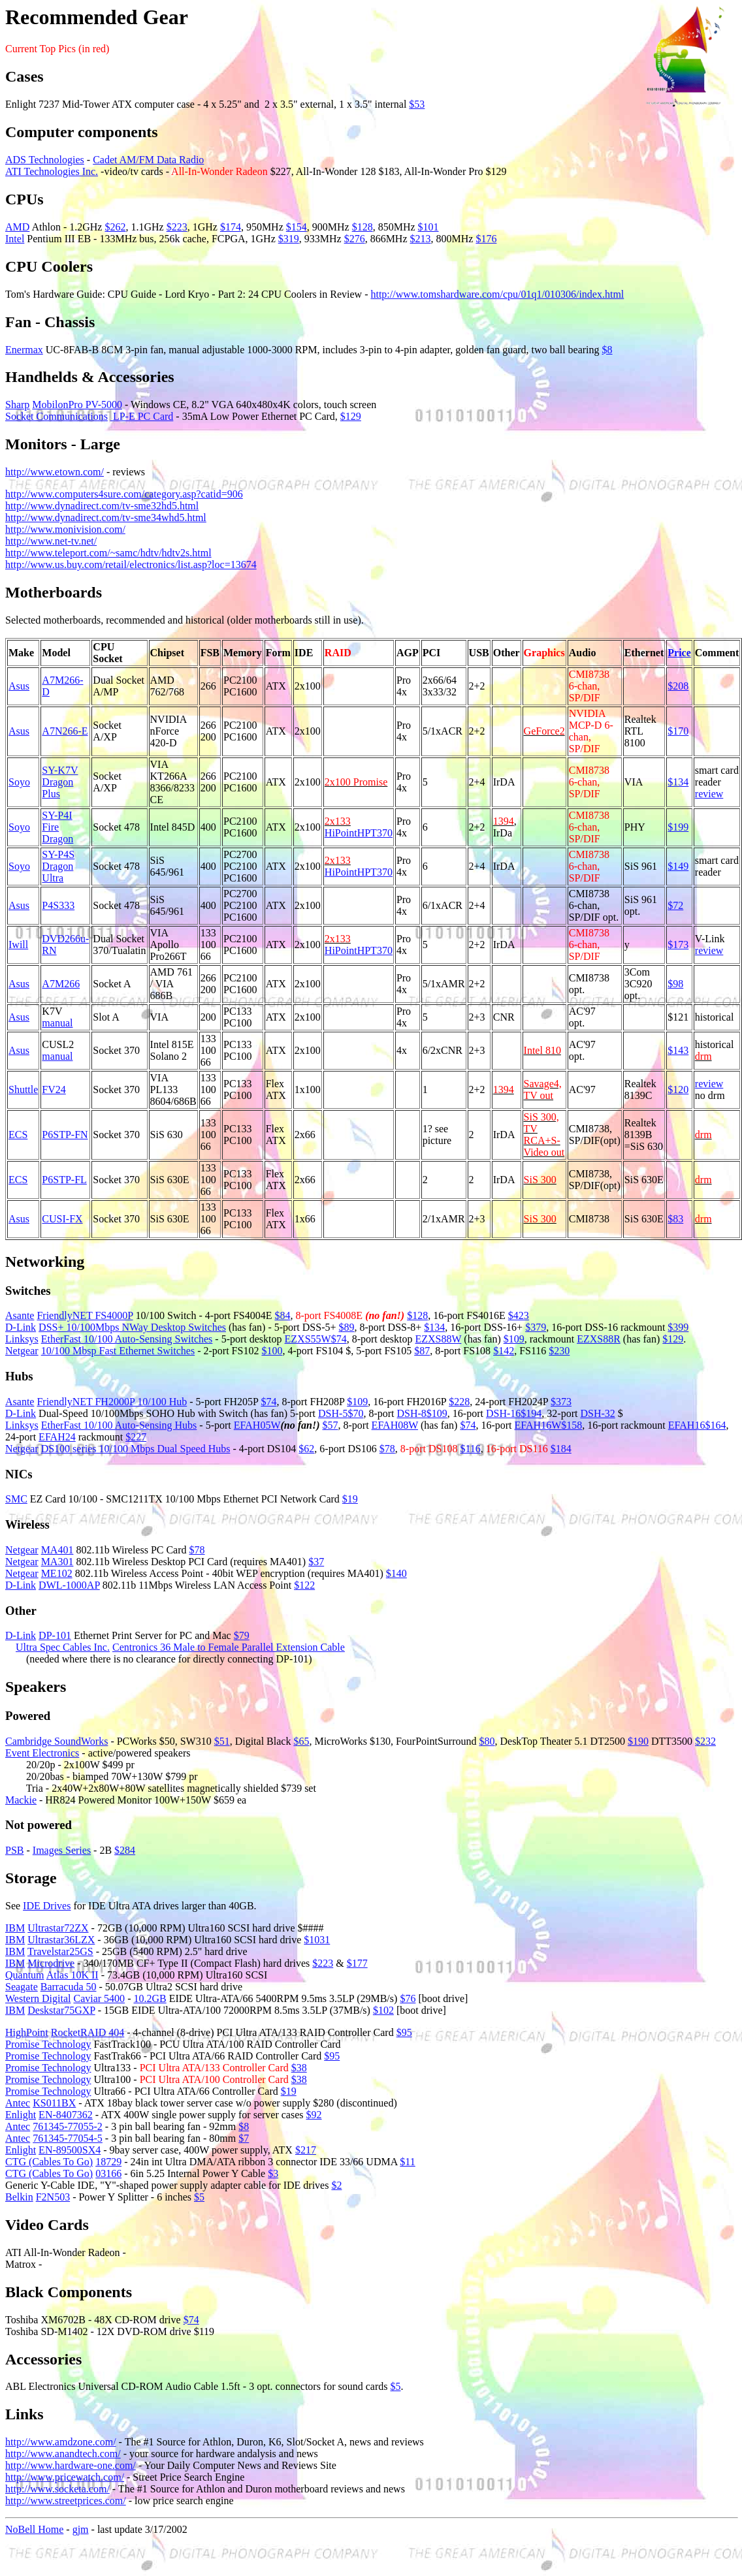 The width and height of the screenshot is (742, 2576). What do you see at coordinates (336, 2185) in the screenshot?
I see `$2` at bounding box center [336, 2185].